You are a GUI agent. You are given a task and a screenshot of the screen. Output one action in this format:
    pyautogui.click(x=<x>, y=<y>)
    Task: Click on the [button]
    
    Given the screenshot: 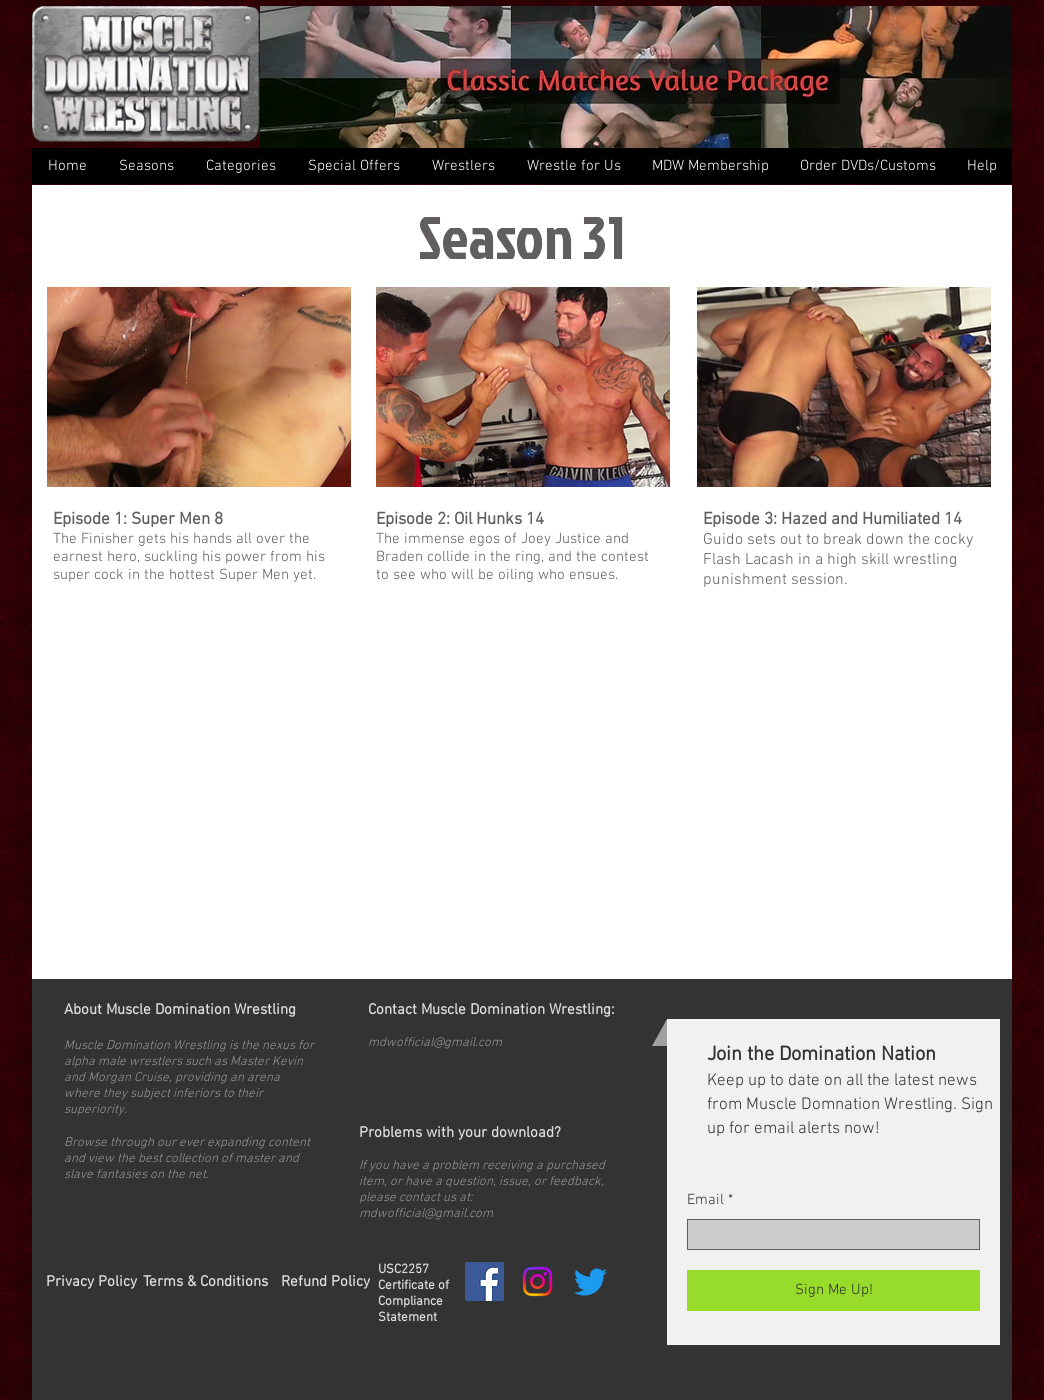 What is the action you would take?
    pyautogui.click(x=240, y=166)
    